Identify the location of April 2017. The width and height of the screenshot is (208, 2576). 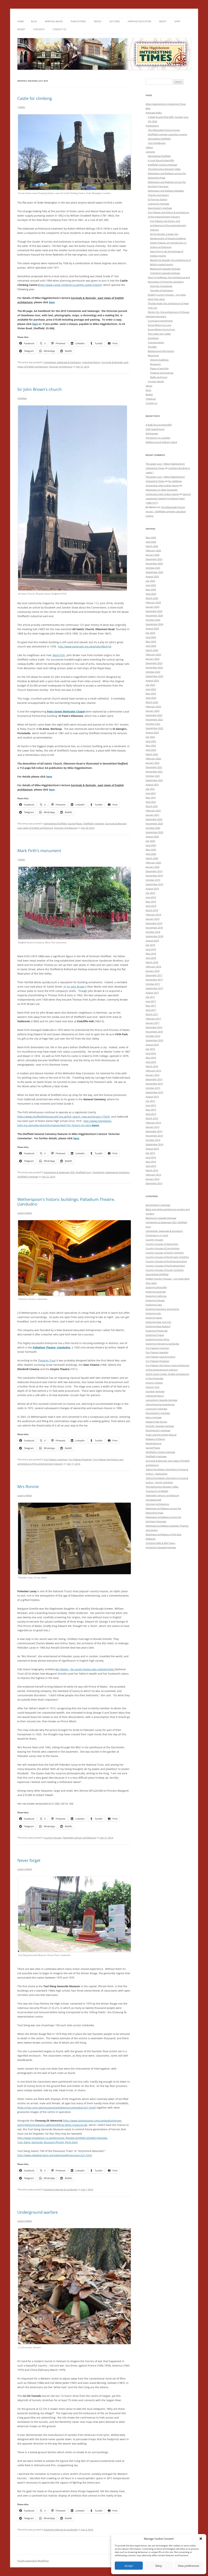
(151, 1010).